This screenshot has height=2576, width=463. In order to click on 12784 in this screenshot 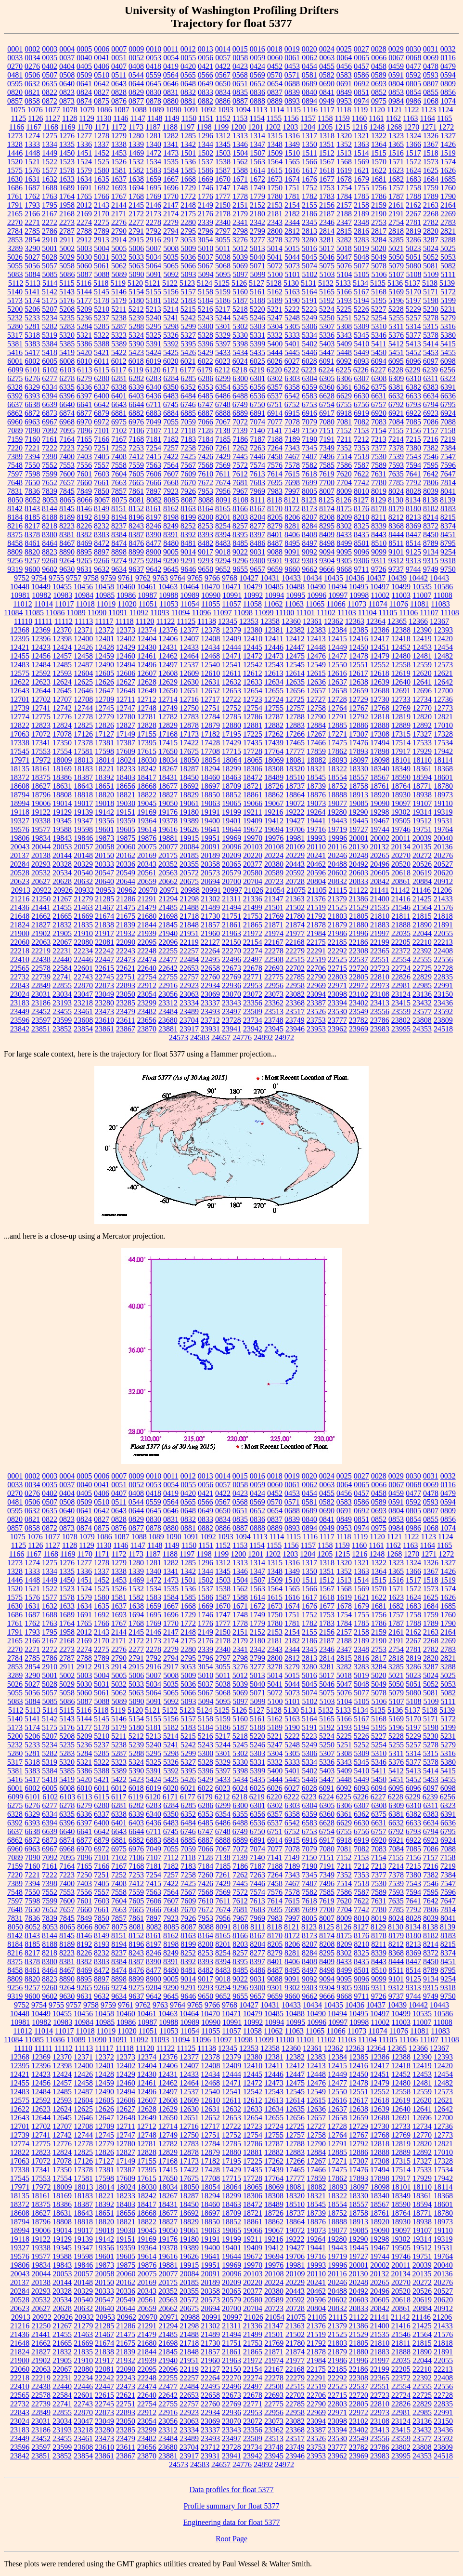, I will do `click(210, 717)`.